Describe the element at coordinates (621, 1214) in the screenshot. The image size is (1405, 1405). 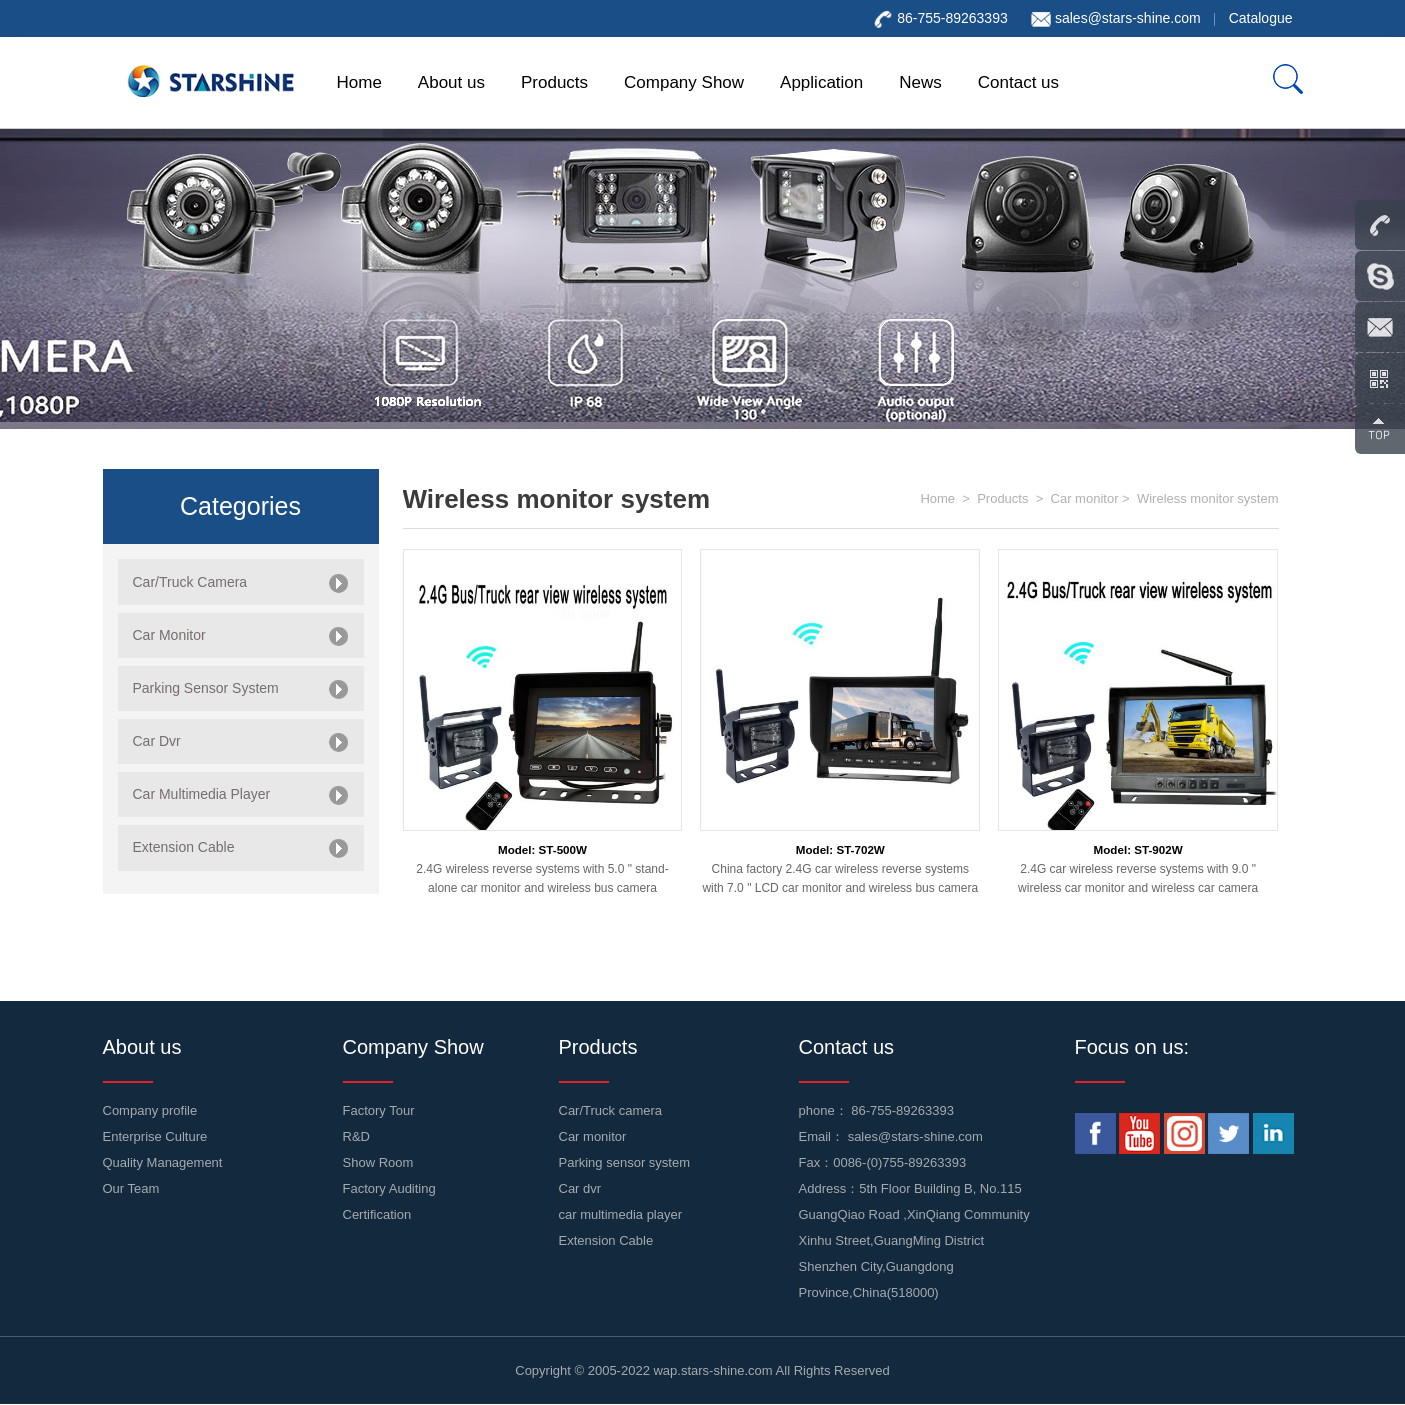
I see `car multimedia player` at that location.